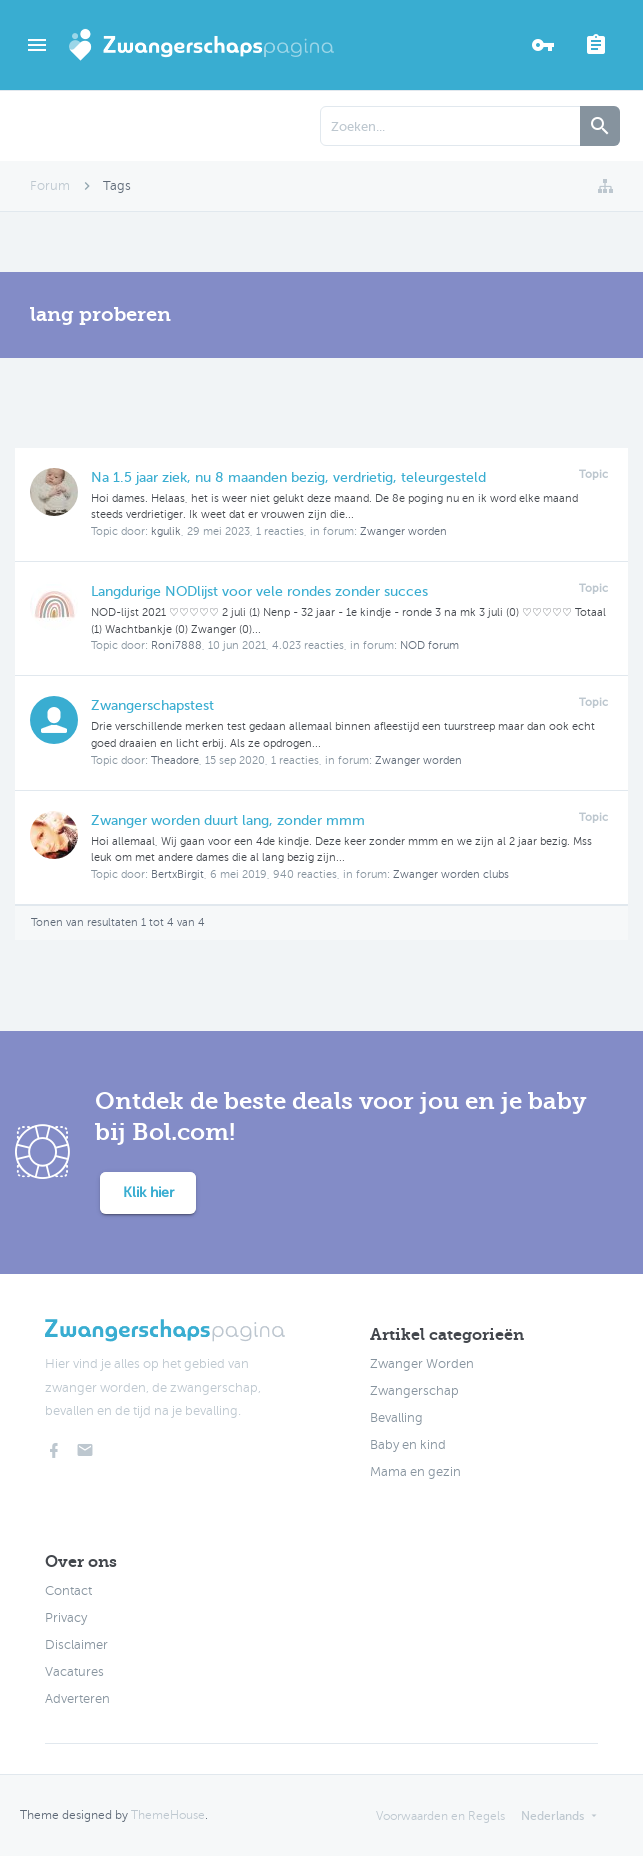  Describe the element at coordinates (440, 1816) in the screenshot. I see `Voorwaarden en Regels` at that location.